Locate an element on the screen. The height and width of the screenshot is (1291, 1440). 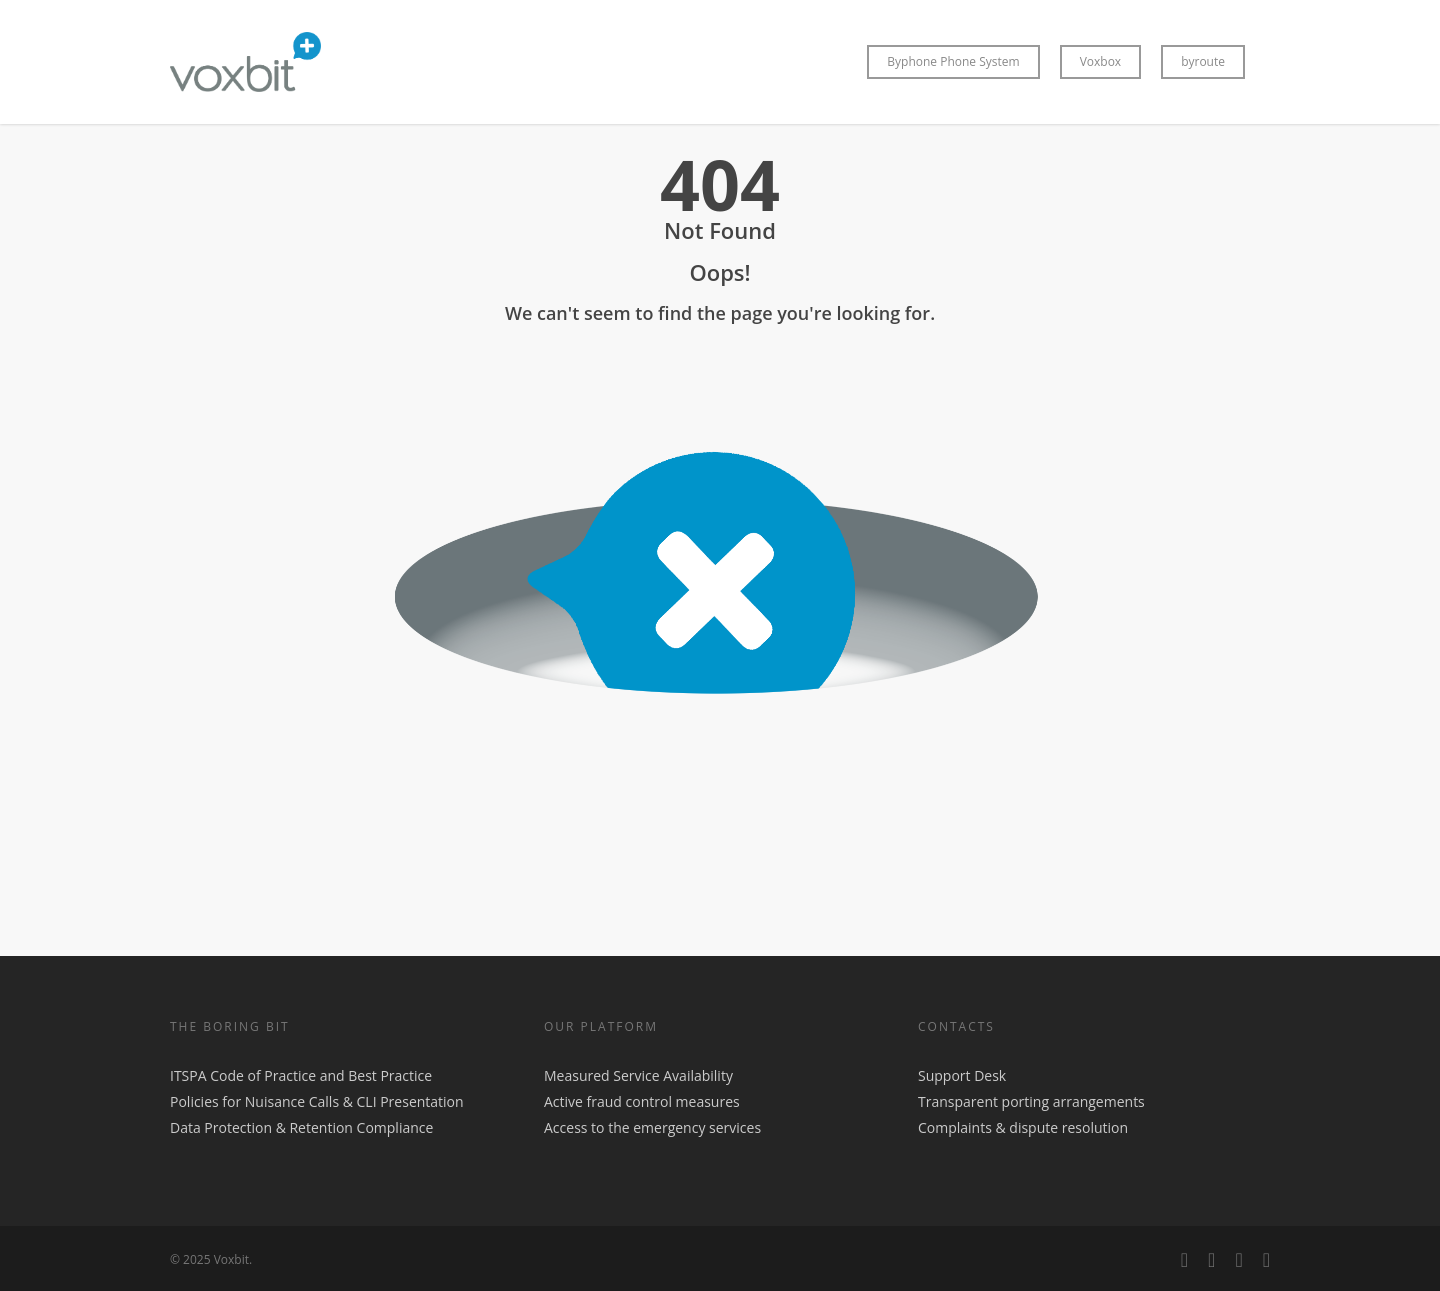
Access to the emergency services is located at coordinates (652, 1127).